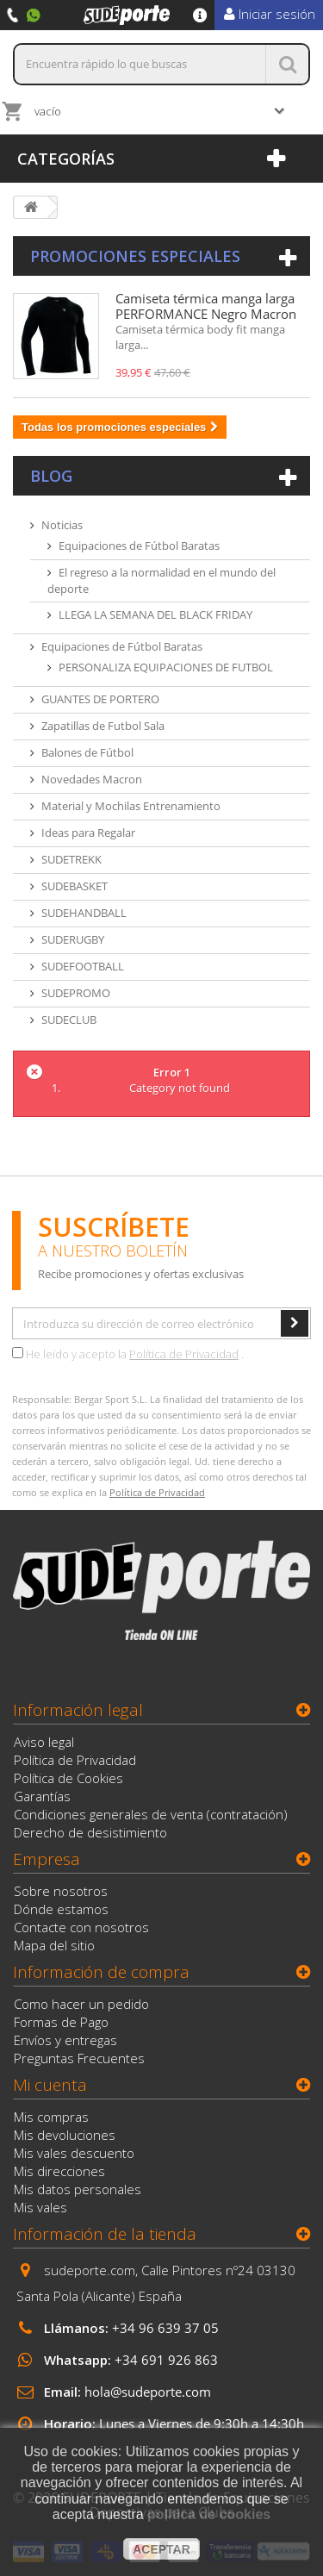  I want to click on He leído y acepto la ., so click(128, 1354).